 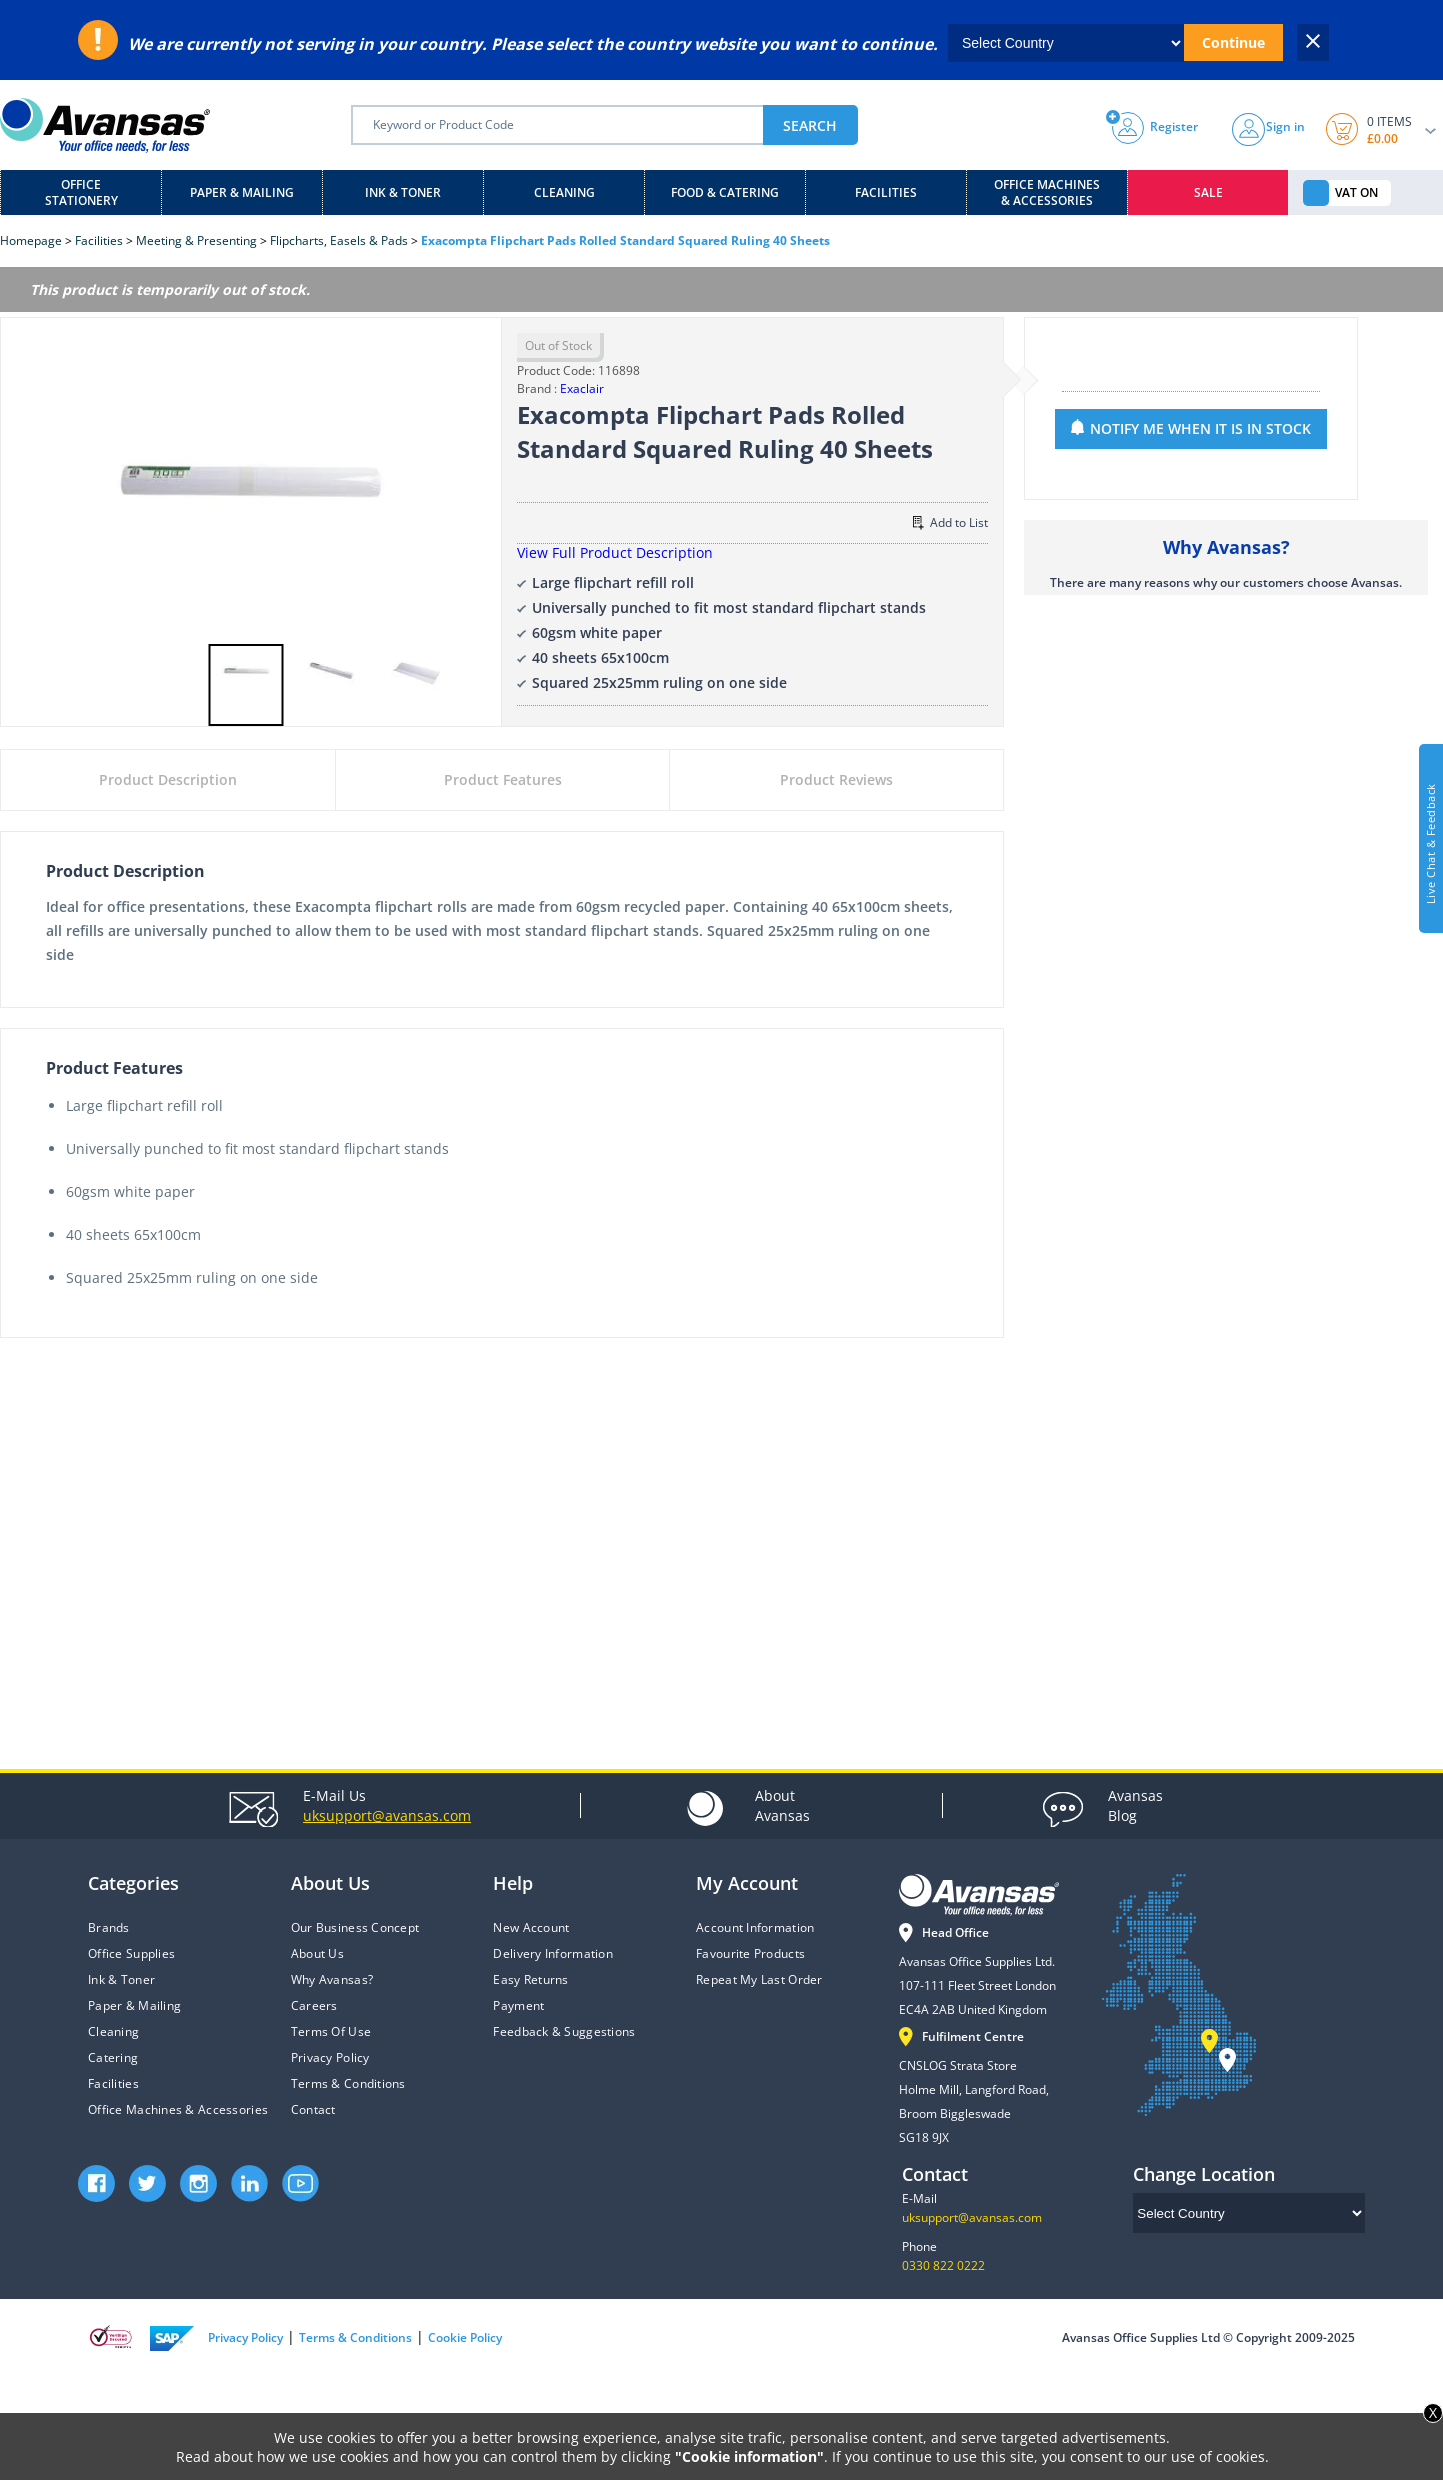 I want to click on Avansas, so click(x=782, y=1805).